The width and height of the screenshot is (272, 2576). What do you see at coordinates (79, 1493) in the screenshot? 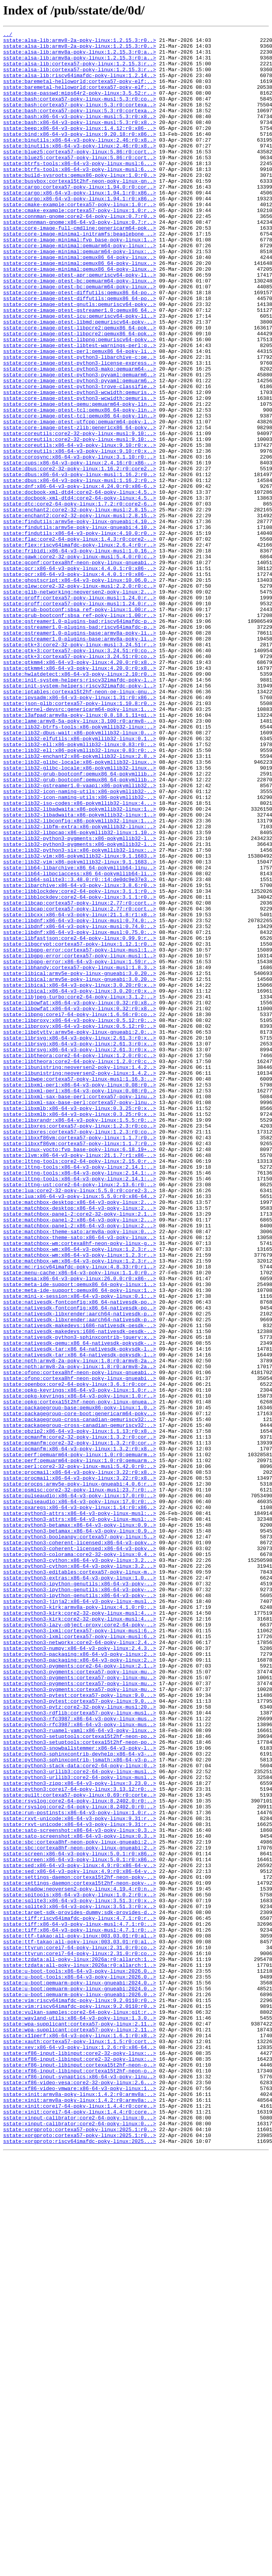
I see `sstate:matchbox-wm:x86-64-v3-poky-linux:1.2.3:r..>` at bounding box center [79, 1493].